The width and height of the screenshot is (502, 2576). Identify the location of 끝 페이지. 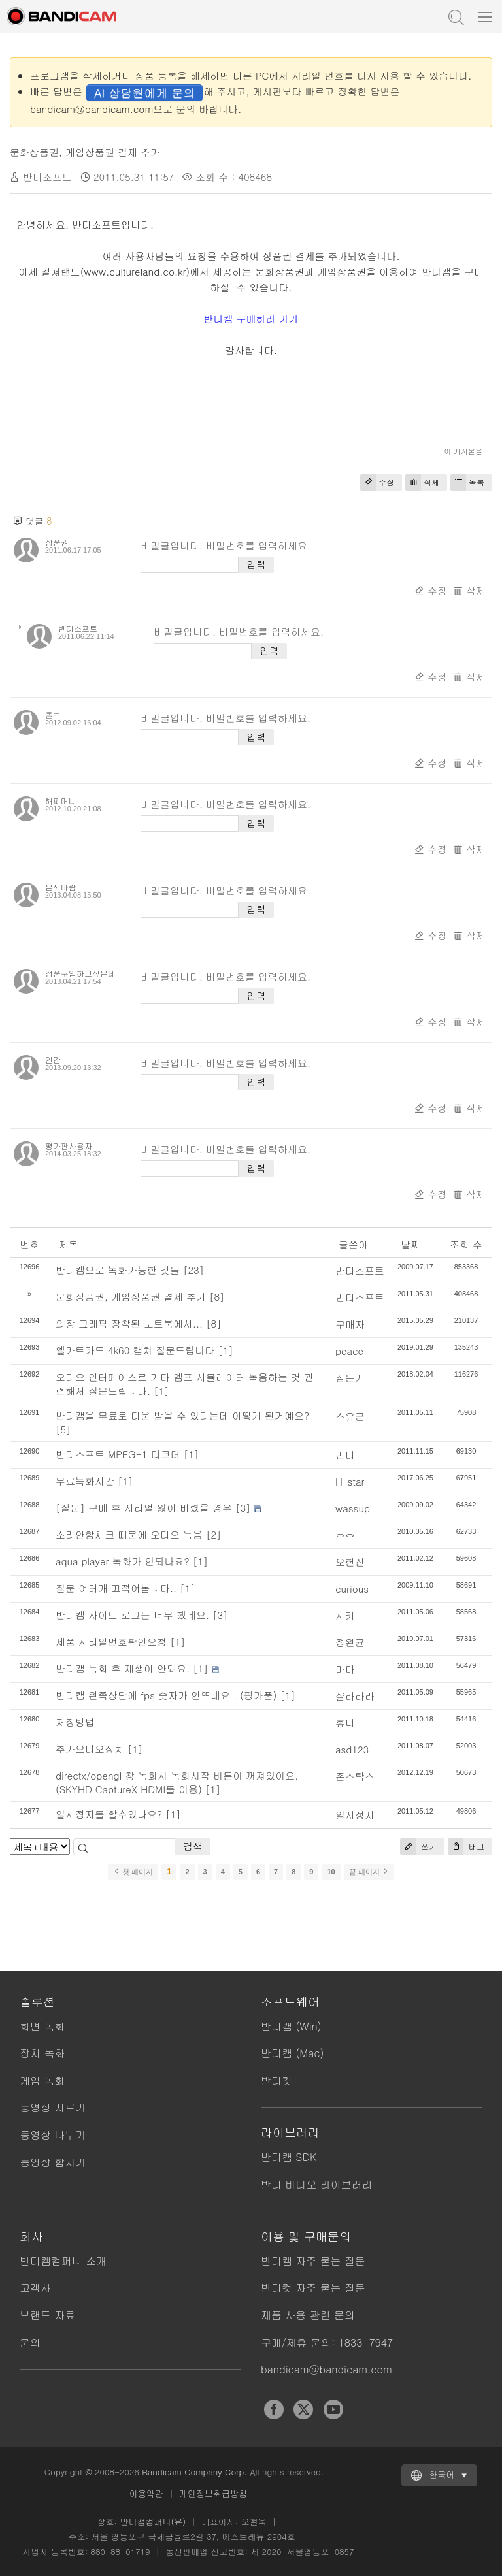
(369, 1872).